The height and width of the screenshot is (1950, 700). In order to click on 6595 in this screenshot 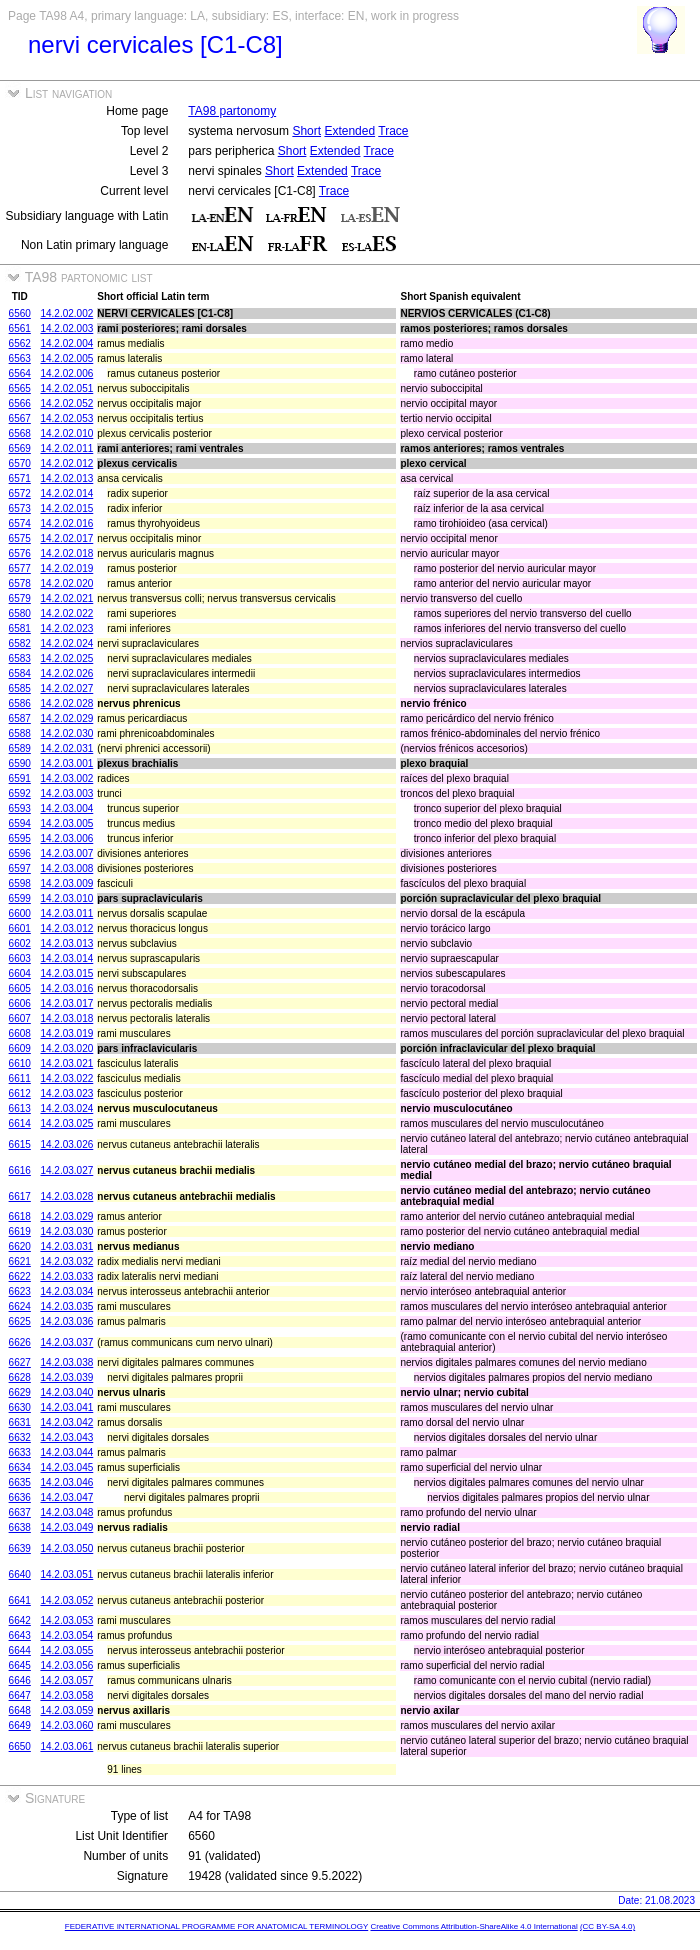, I will do `click(20, 838)`.